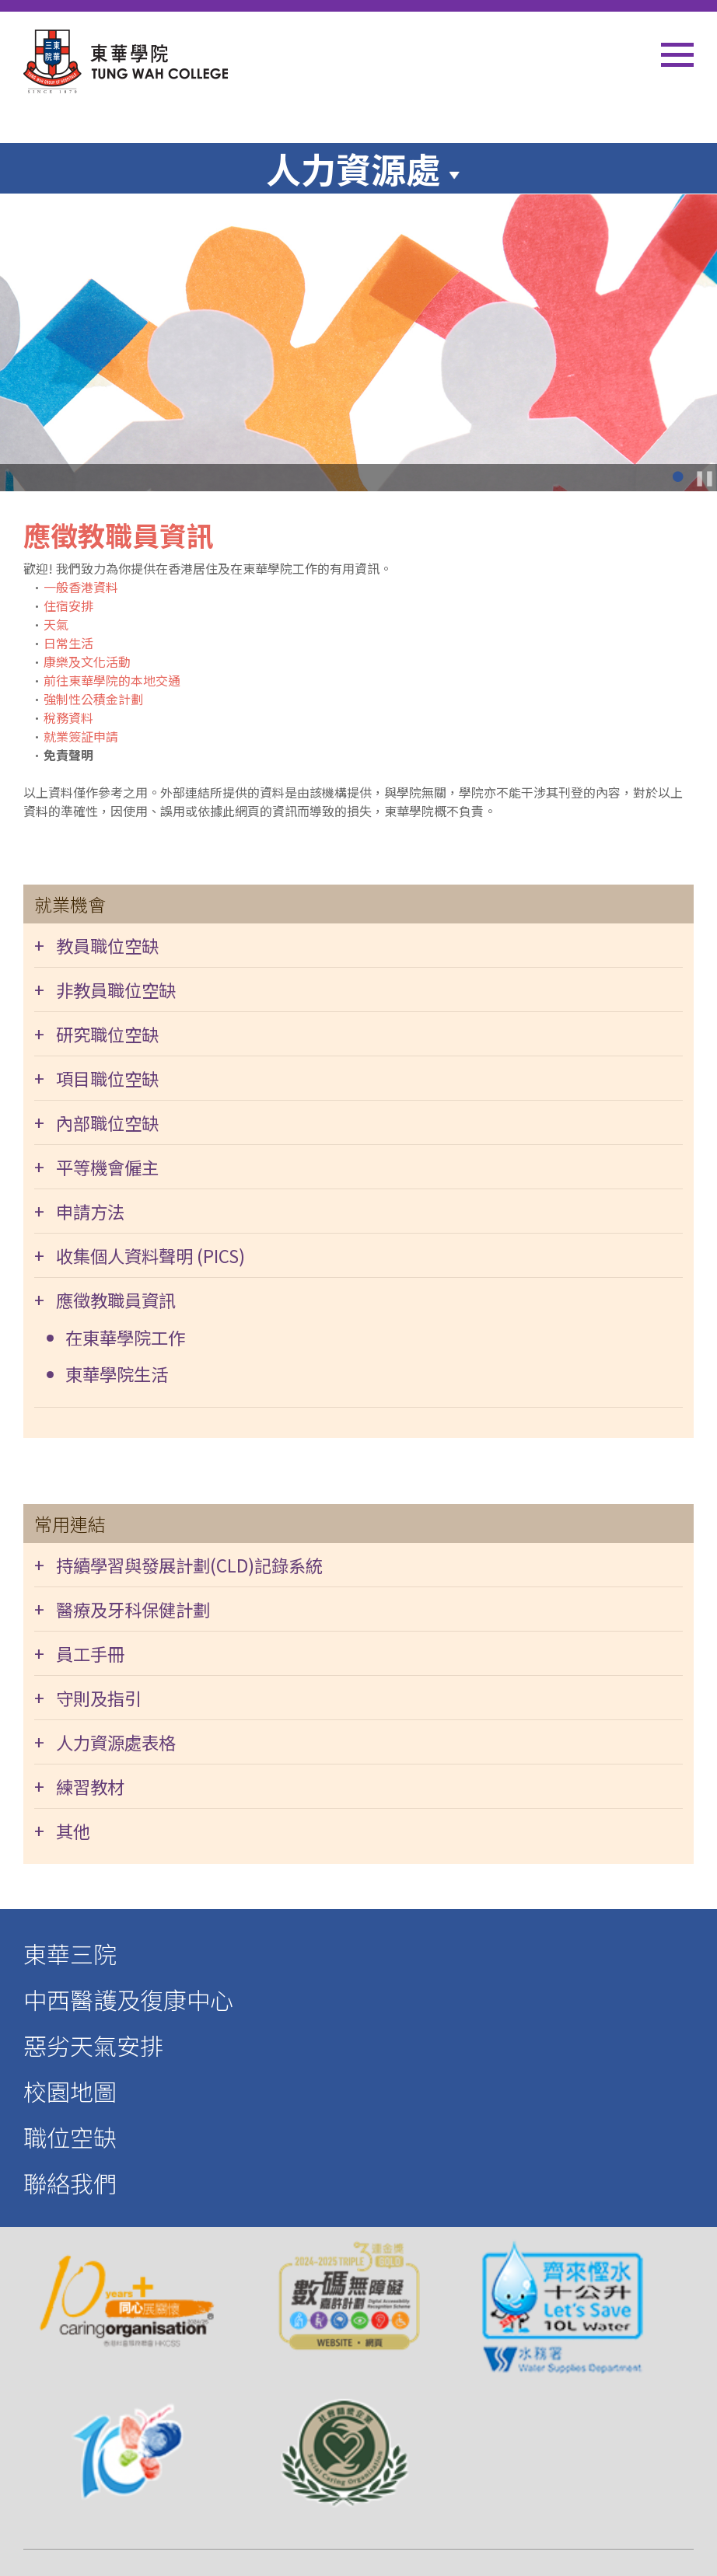  What do you see at coordinates (79, 1211) in the screenshot?
I see `+ 申請方法` at bounding box center [79, 1211].